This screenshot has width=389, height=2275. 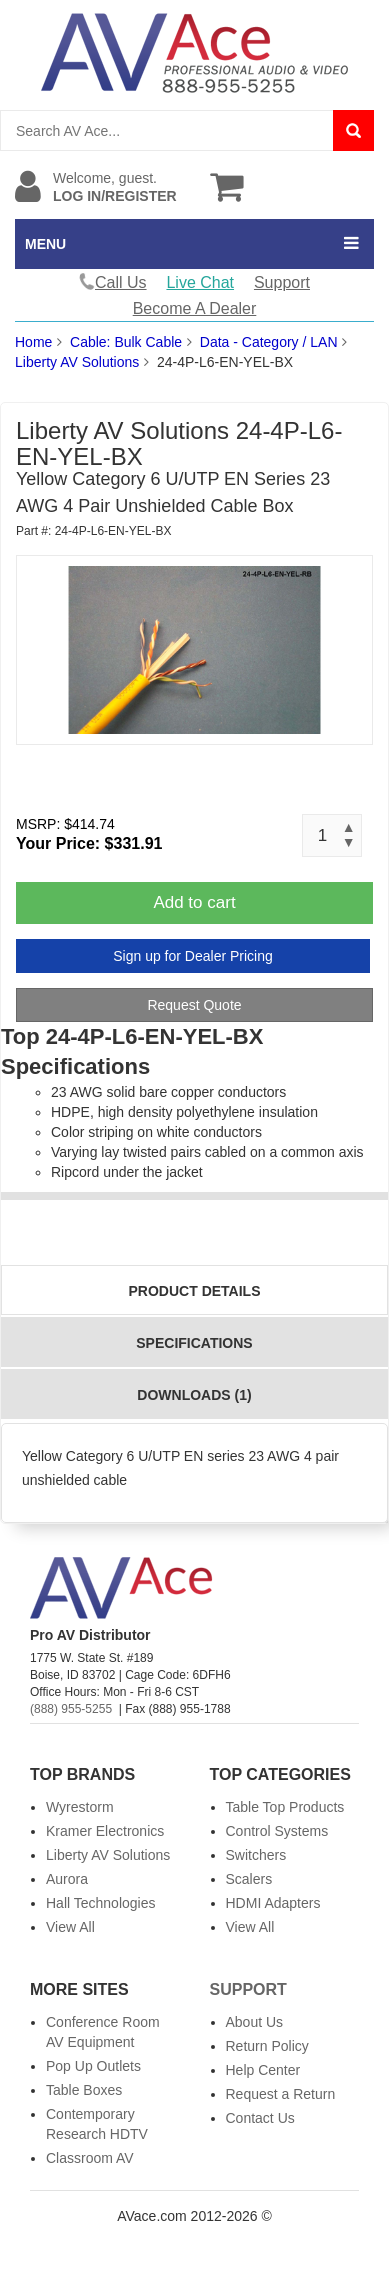 What do you see at coordinates (195, 308) in the screenshot?
I see `Become A Dealer` at bounding box center [195, 308].